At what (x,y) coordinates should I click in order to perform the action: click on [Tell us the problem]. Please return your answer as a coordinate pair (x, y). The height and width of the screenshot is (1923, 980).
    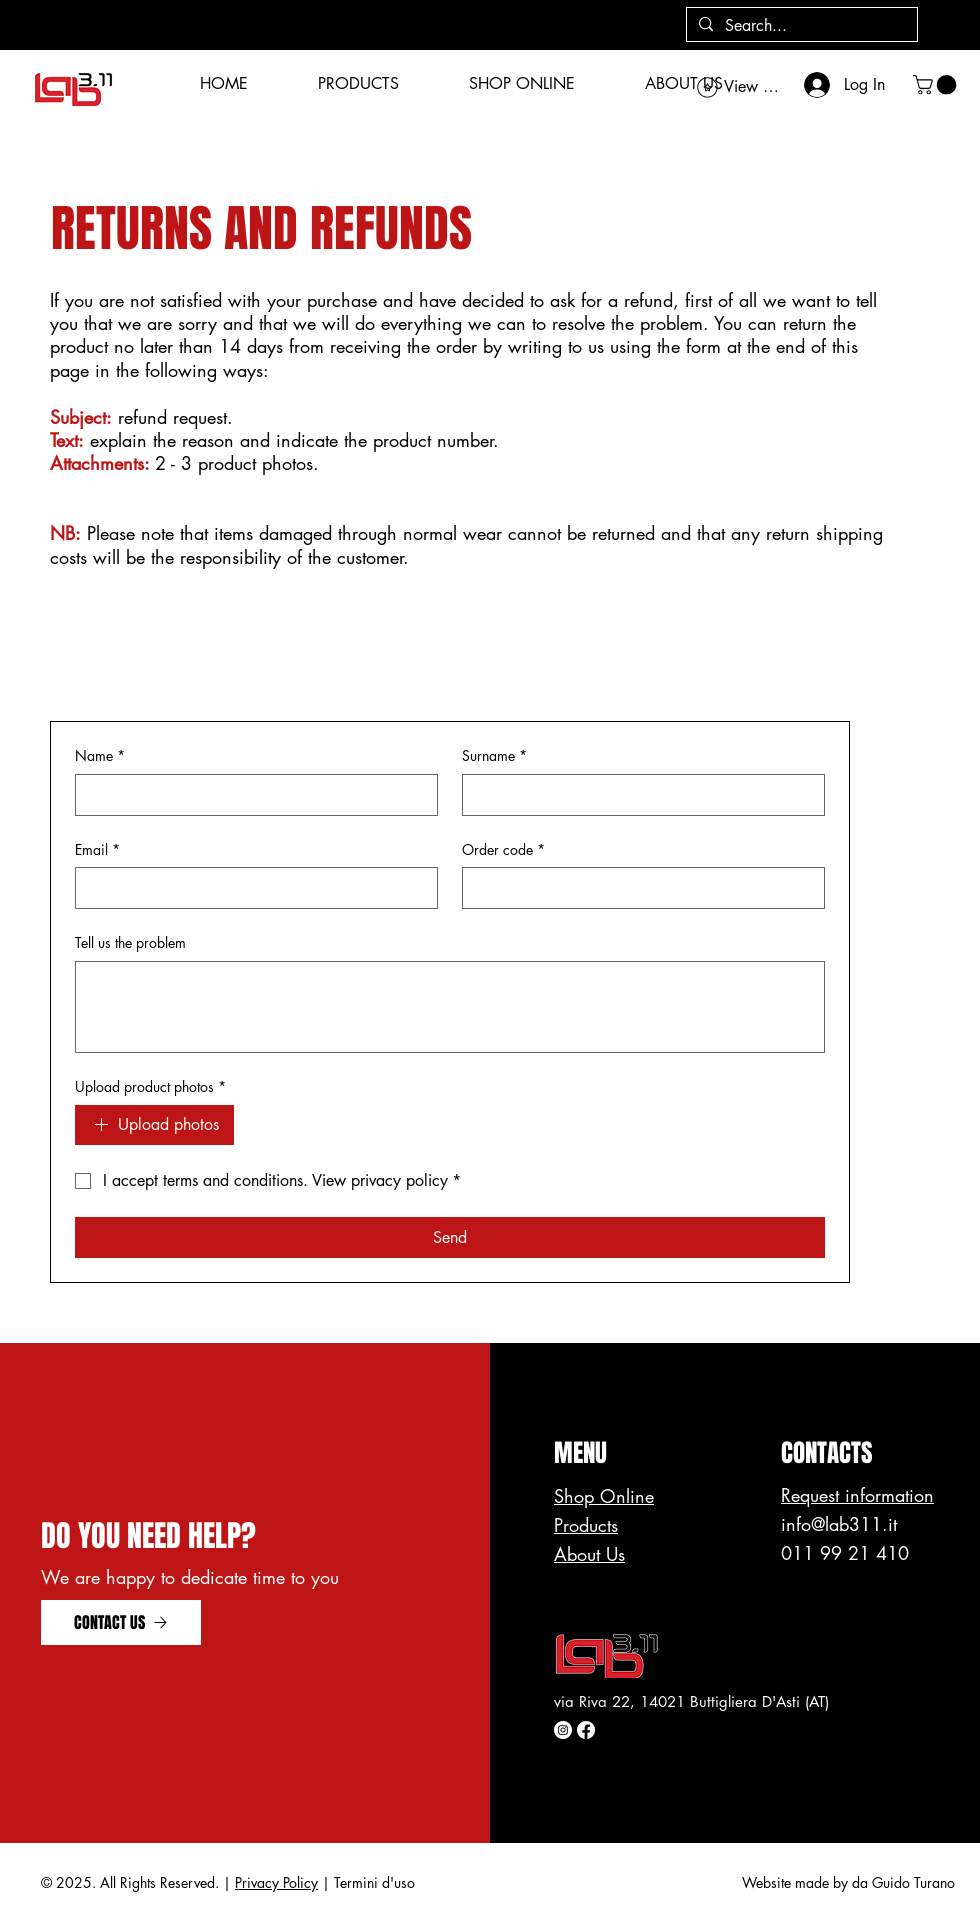
    Looking at the image, I should click on (450, 1007).